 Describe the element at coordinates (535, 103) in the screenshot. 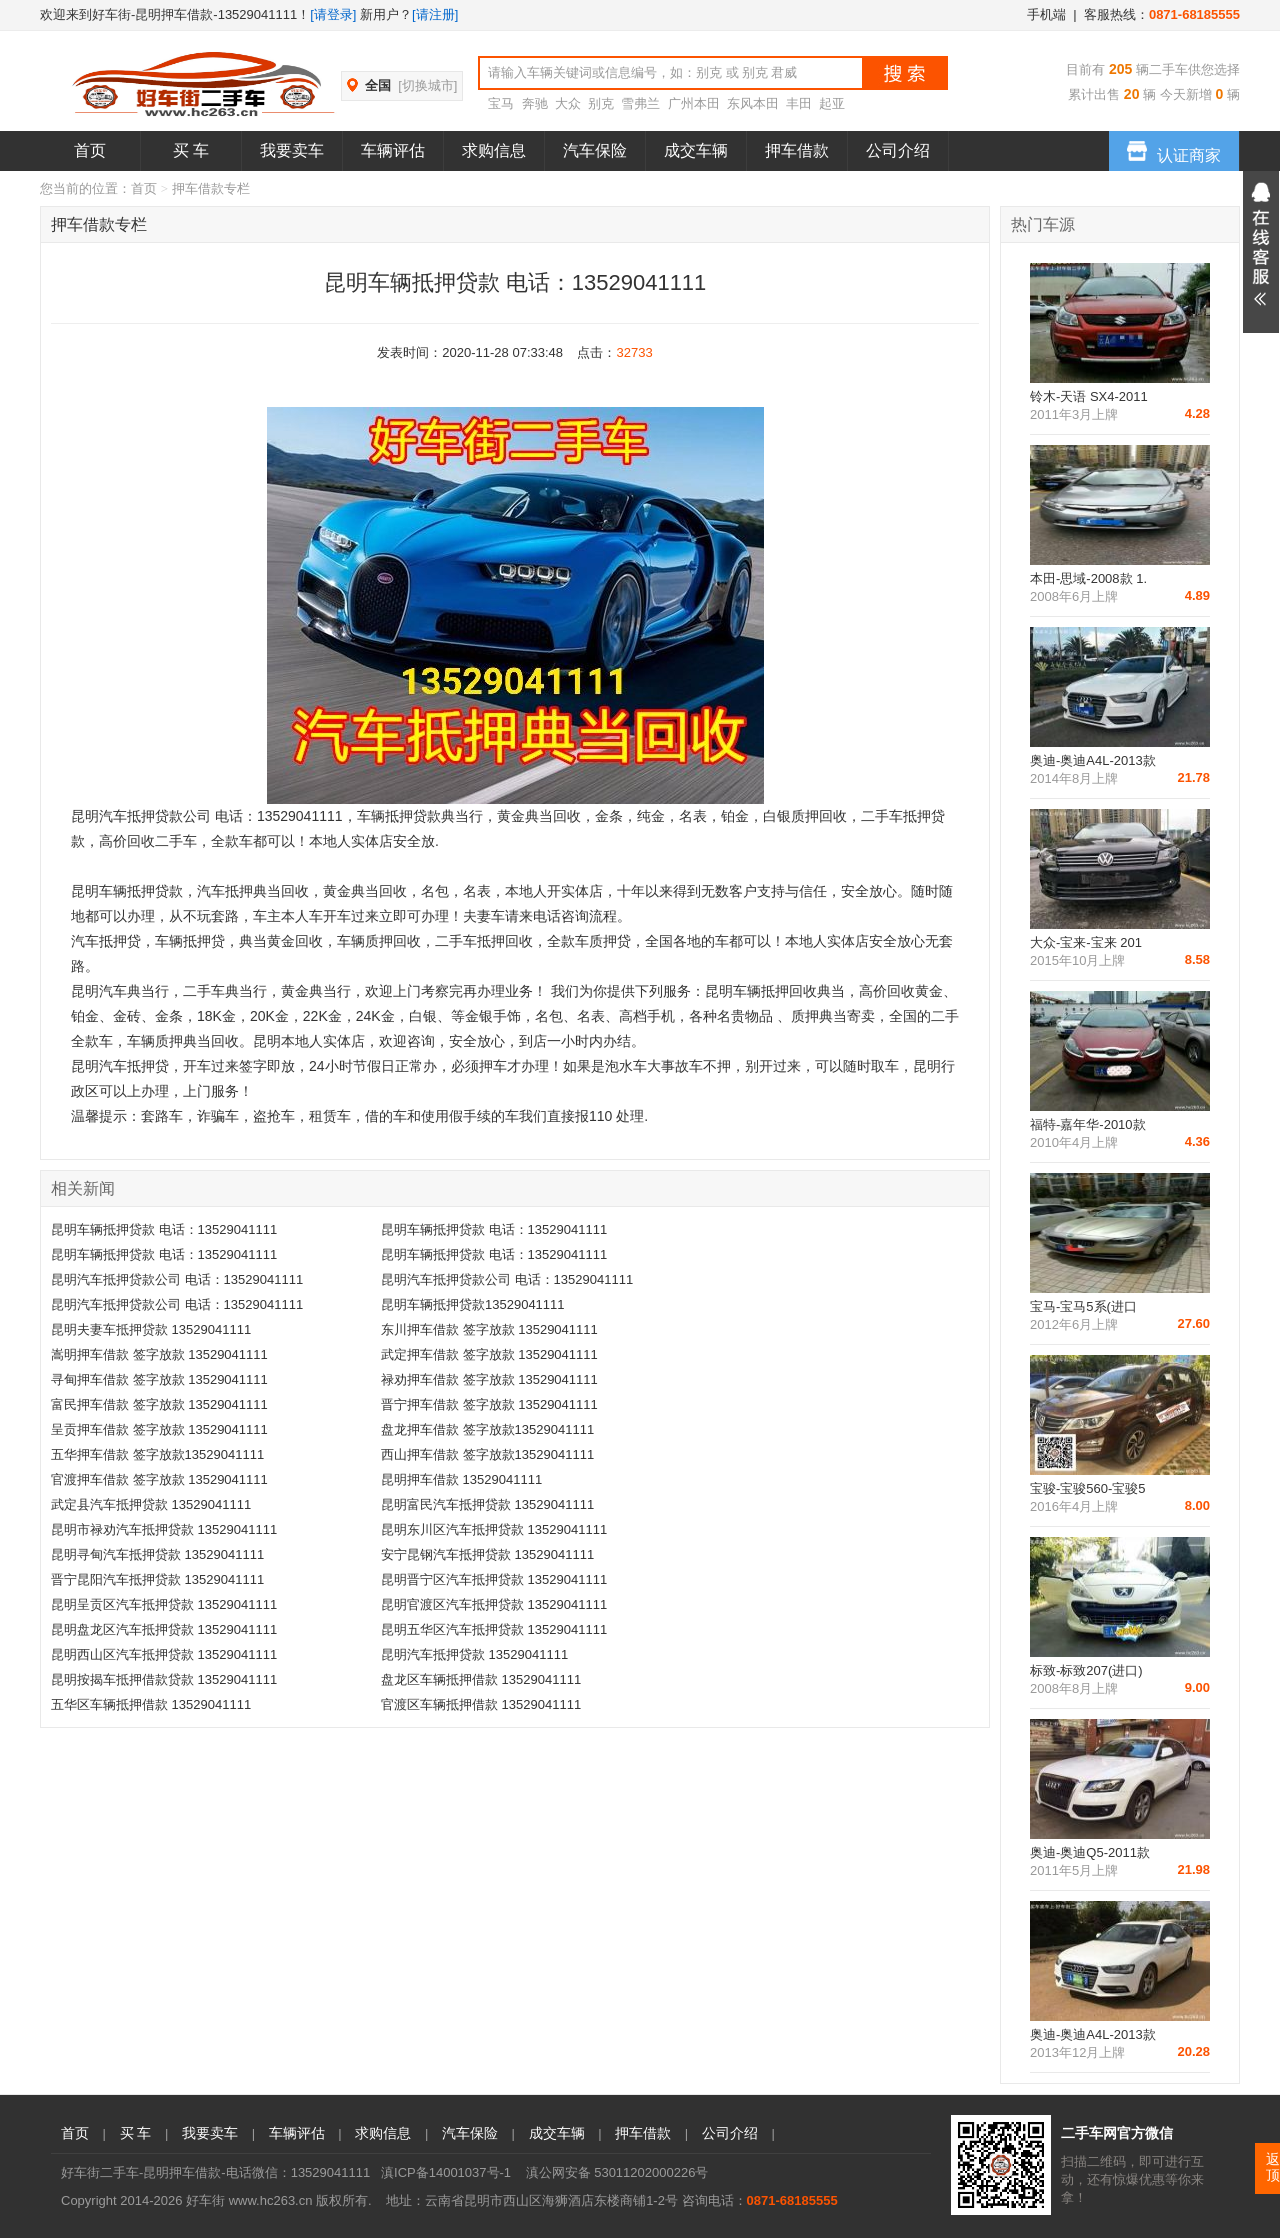

I see `奔驰` at that location.